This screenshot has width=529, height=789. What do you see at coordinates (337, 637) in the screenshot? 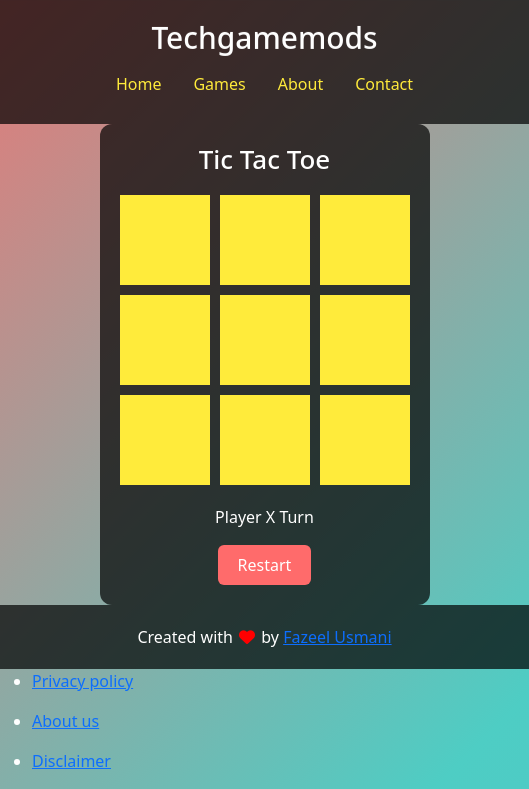
I see `Fazeel Usmani` at bounding box center [337, 637].